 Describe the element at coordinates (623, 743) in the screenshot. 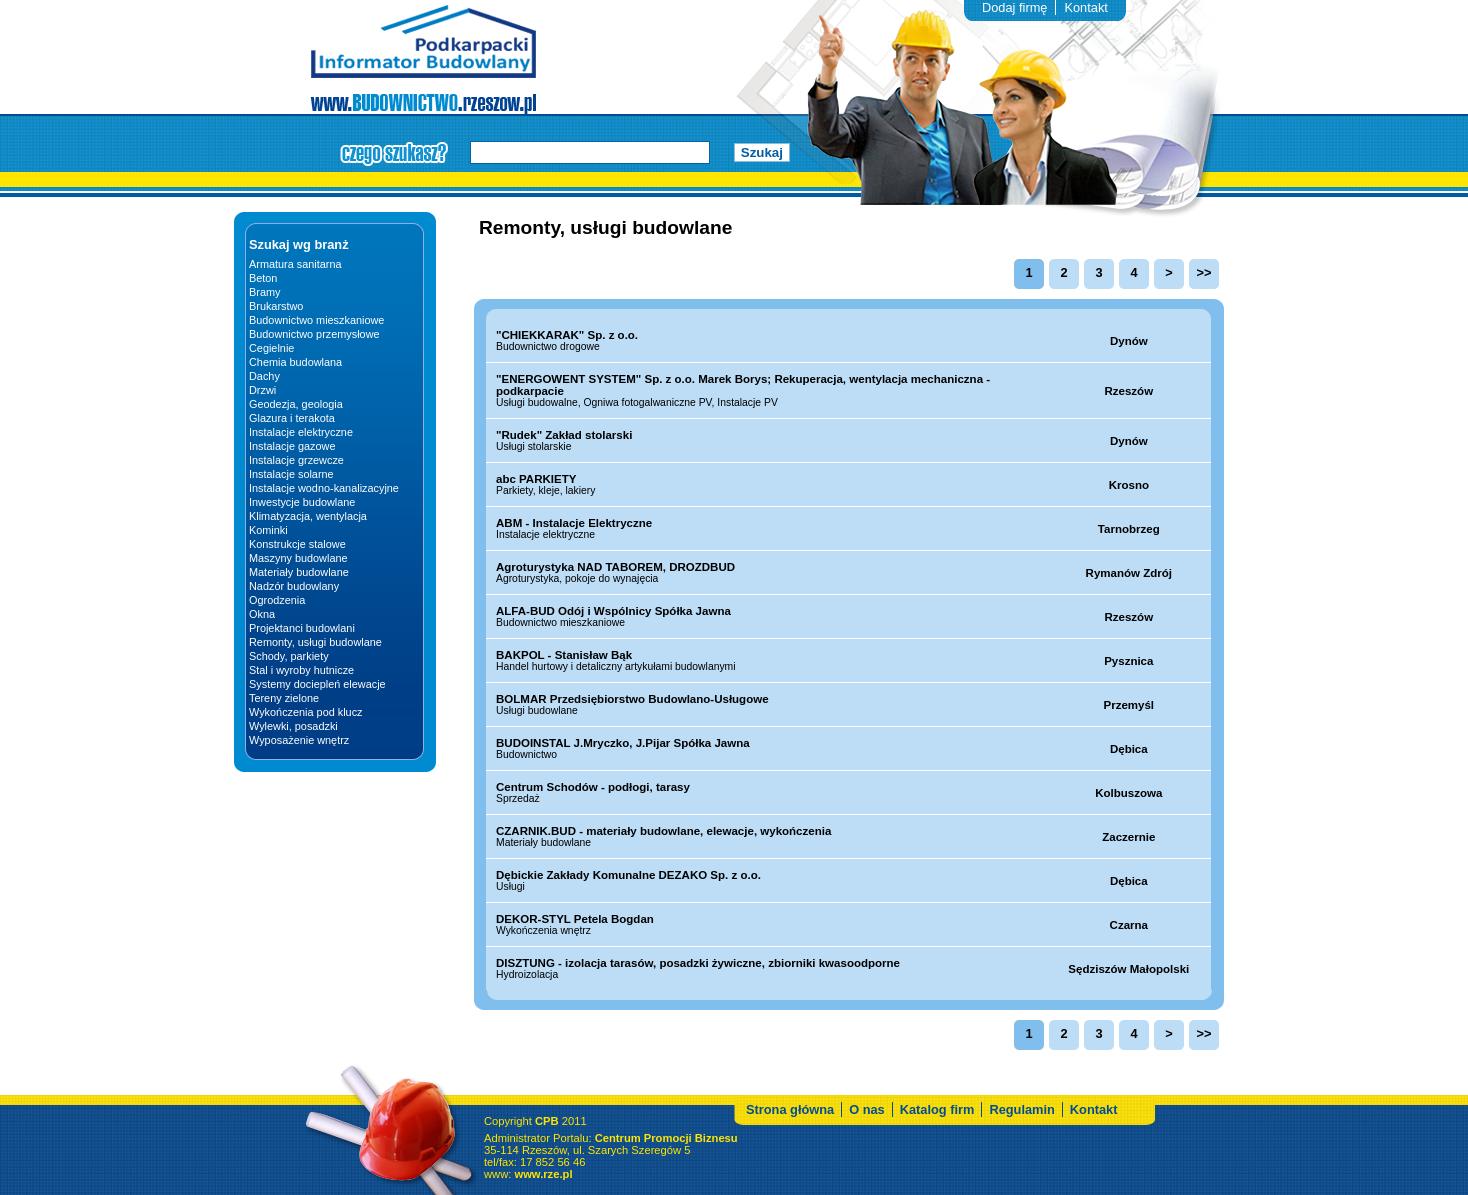

I see `BUDOINSTAL J.Mryczko, J.Pijar Spółka Jawna` at that location.